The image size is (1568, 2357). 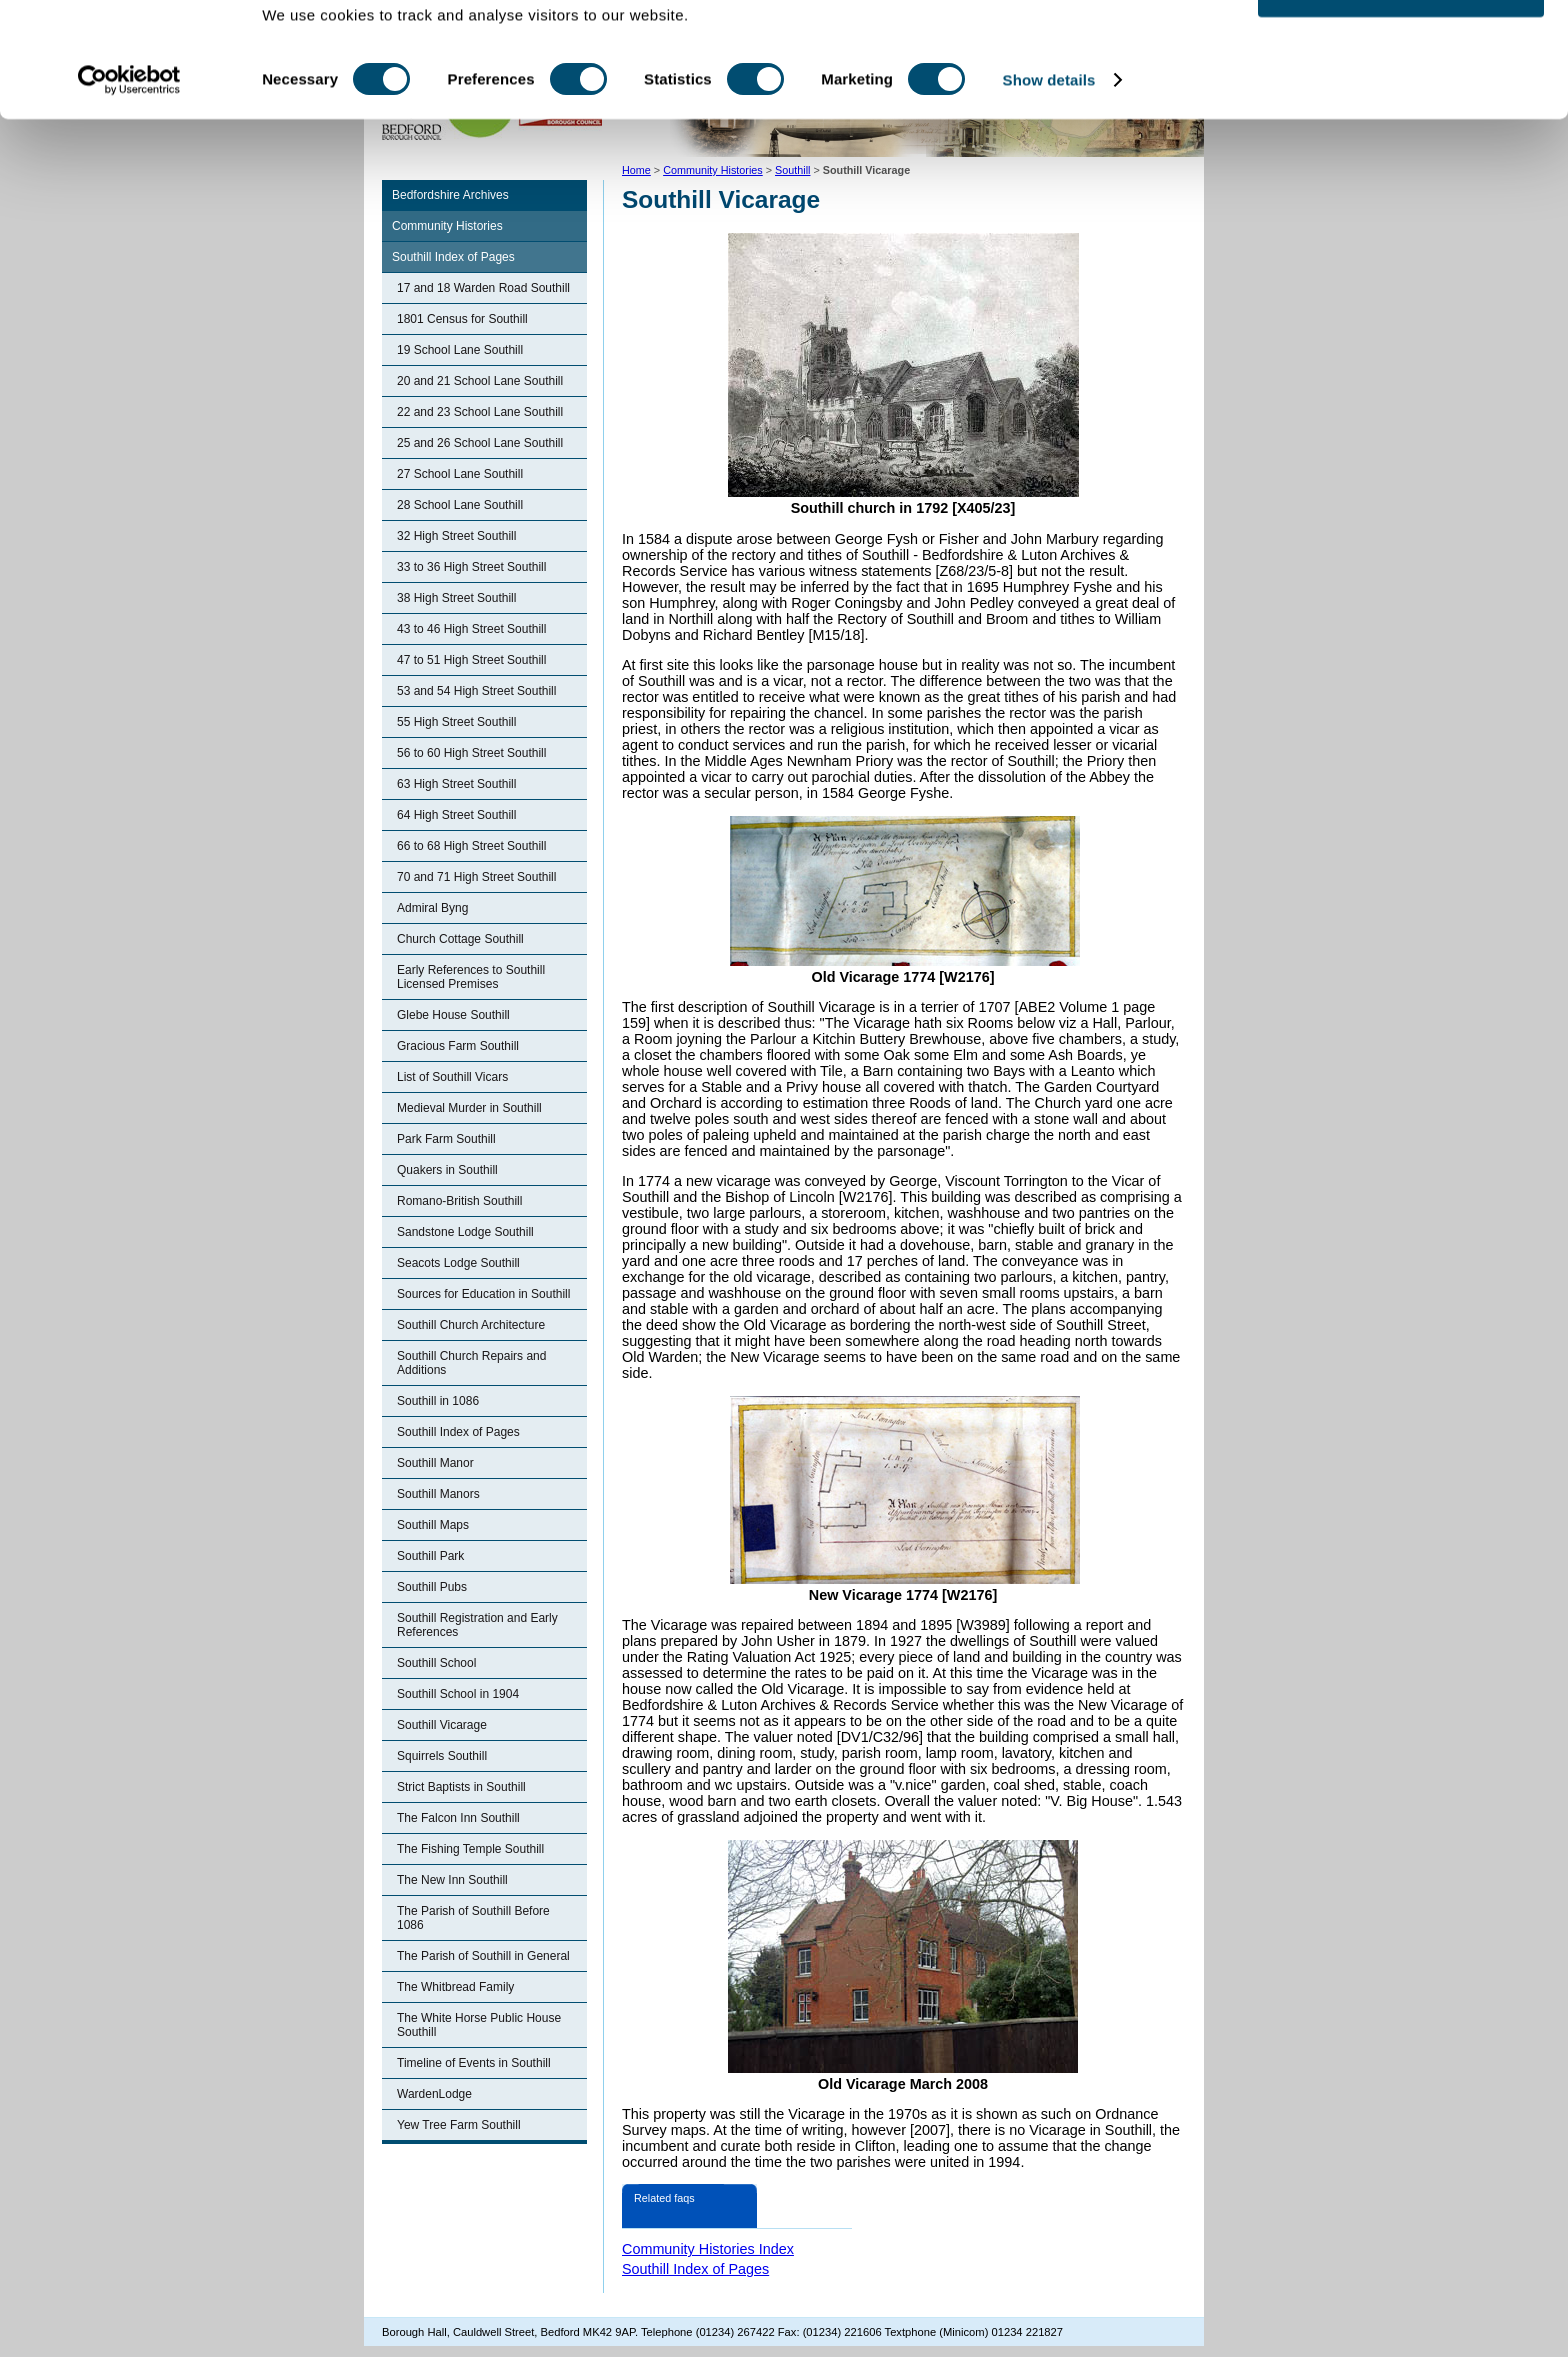 What do you see at coordinates (480, 381) in the screenshot?
I see `20 and 21 School Lane Southill` at bounding box center [480, 381].